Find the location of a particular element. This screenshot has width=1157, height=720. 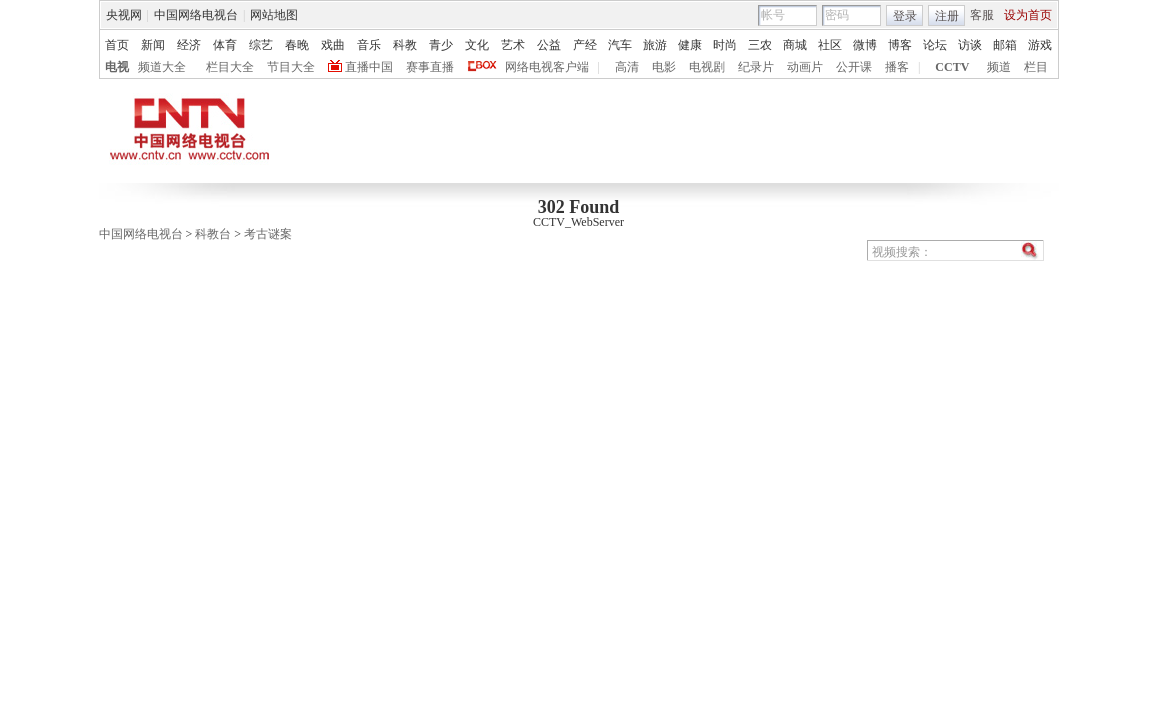

注册 is located at coordinates (947, 16).